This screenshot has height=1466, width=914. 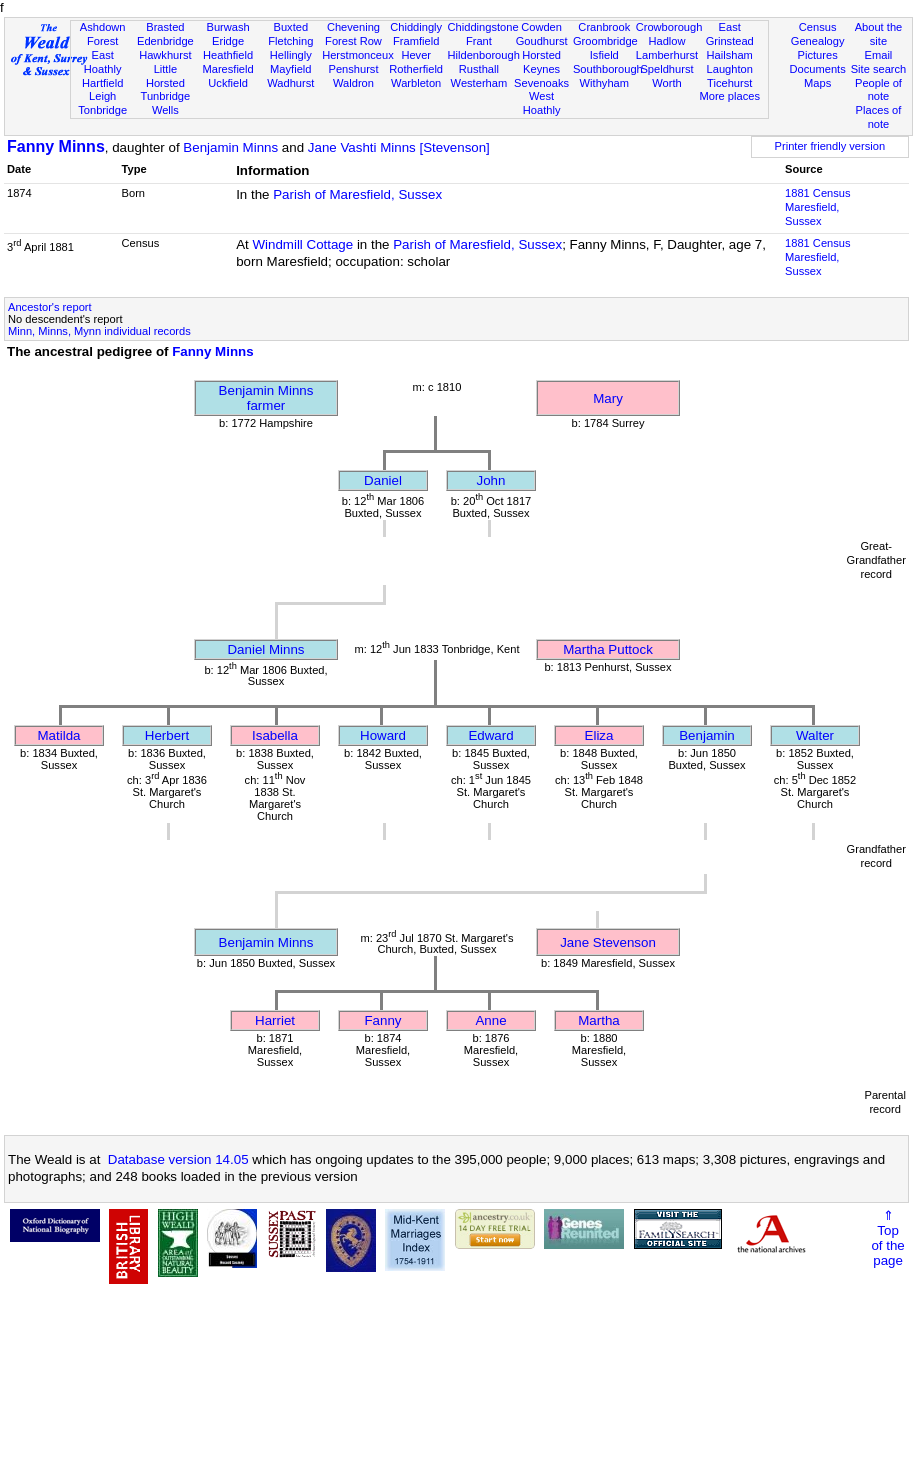 I want to click on People of note, so click(x=878, y=90).